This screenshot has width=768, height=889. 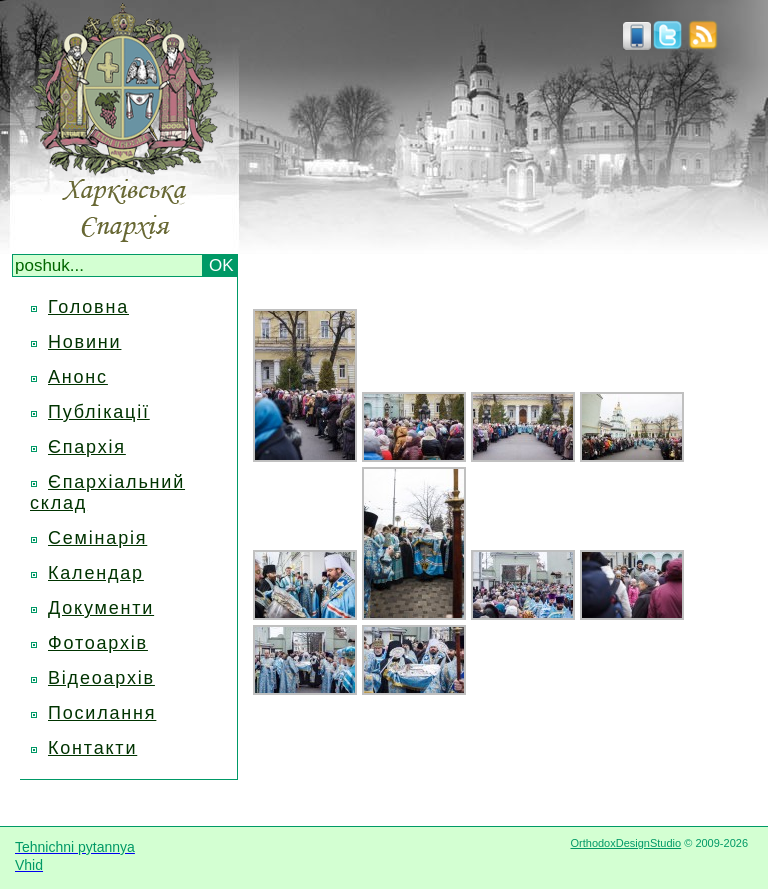 I want to click on Новини, so click(x=84, y=342).